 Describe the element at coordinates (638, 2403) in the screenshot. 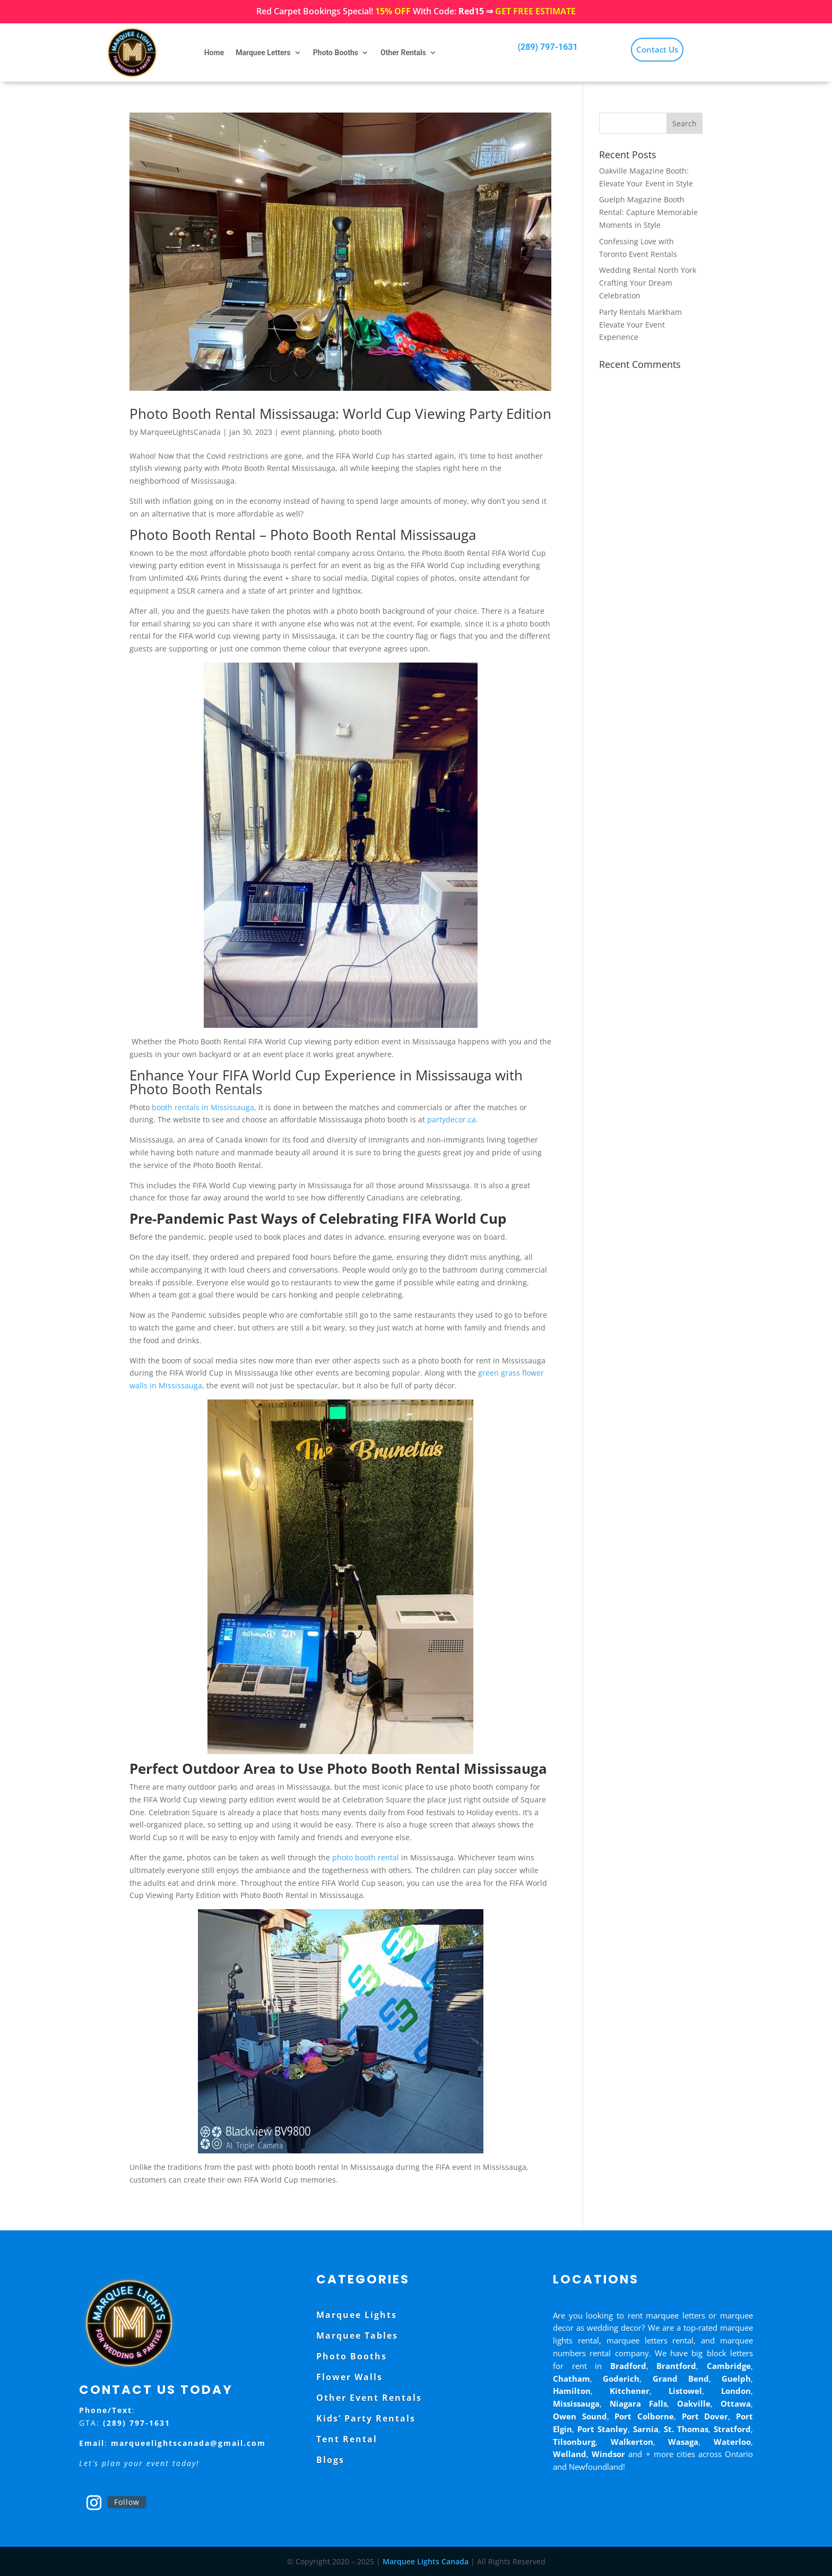

I see `Niagara Falls` at that location.